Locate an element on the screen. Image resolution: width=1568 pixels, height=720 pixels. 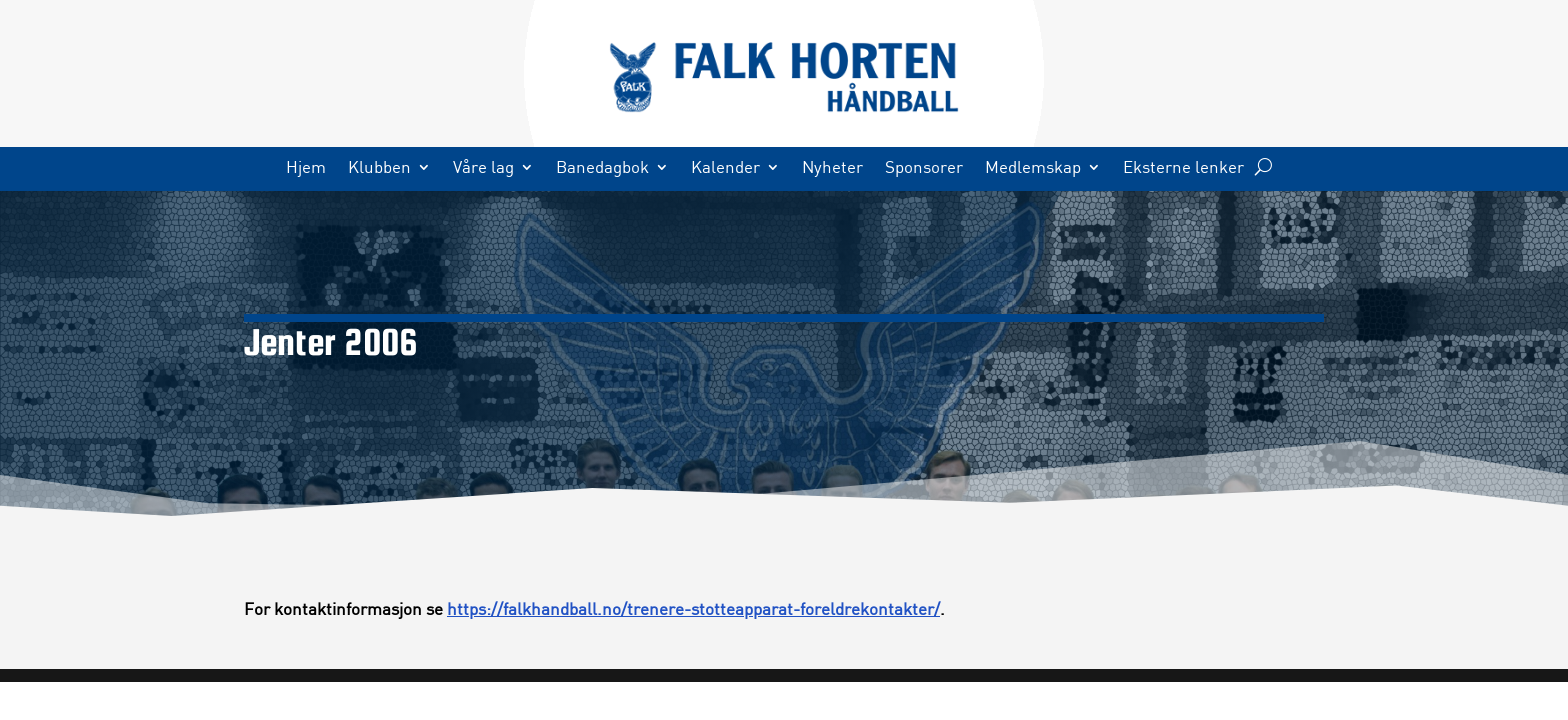
https://falkhandball.no/trenere-stotteapparat-foreldrekontakter/ is located at coordinates (693, 608).